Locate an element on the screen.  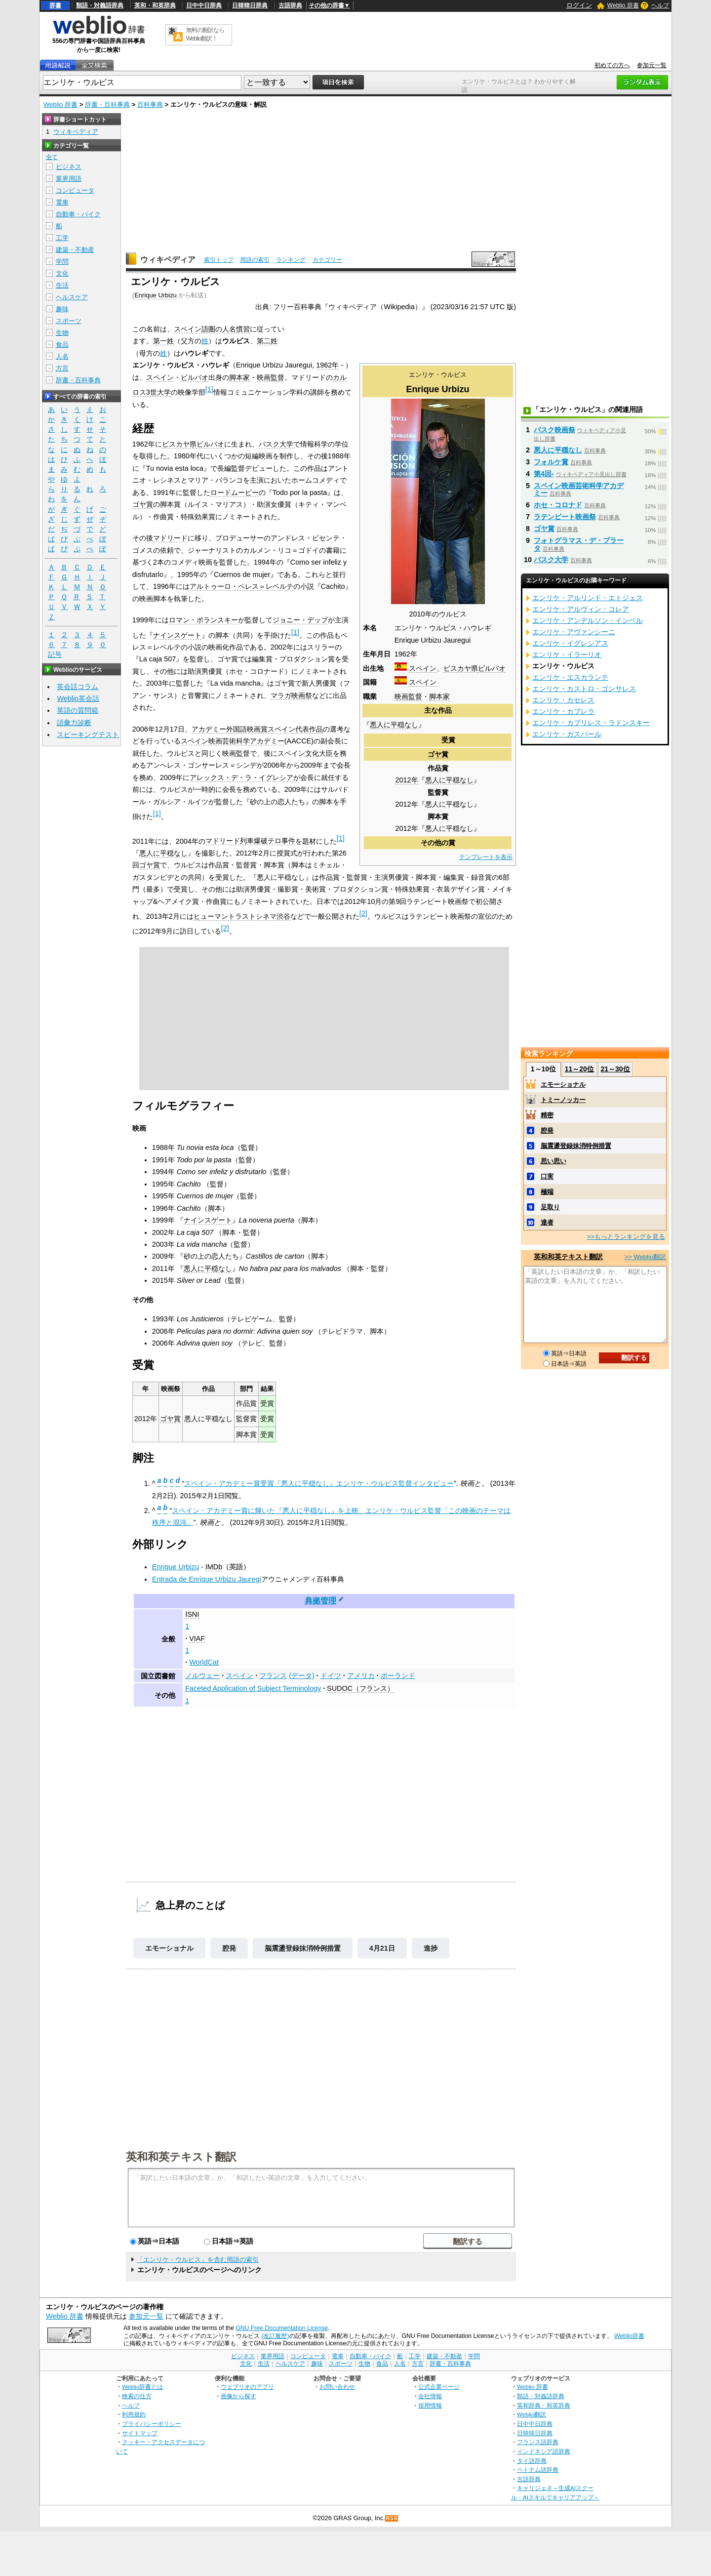
腔発 is located at coordinates (229, 1948).